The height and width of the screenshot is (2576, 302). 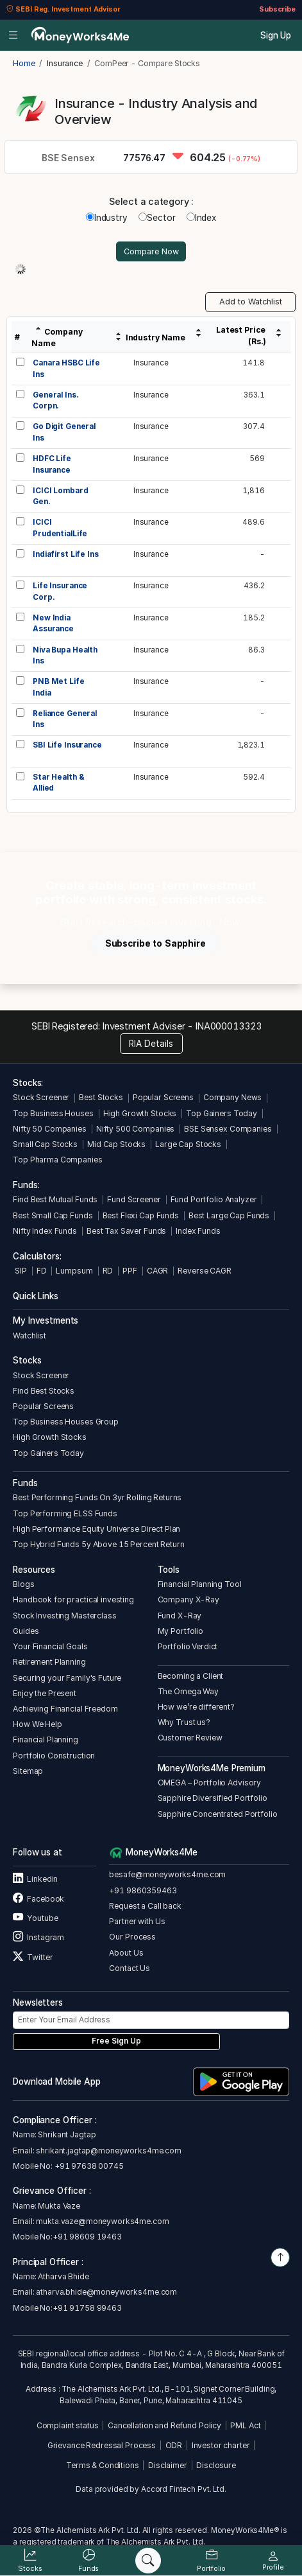 What do you see at coordinates (229, 1215) in the screenshot?
I see `Best Large Cap Funds` at bounding box center [229, 1215].